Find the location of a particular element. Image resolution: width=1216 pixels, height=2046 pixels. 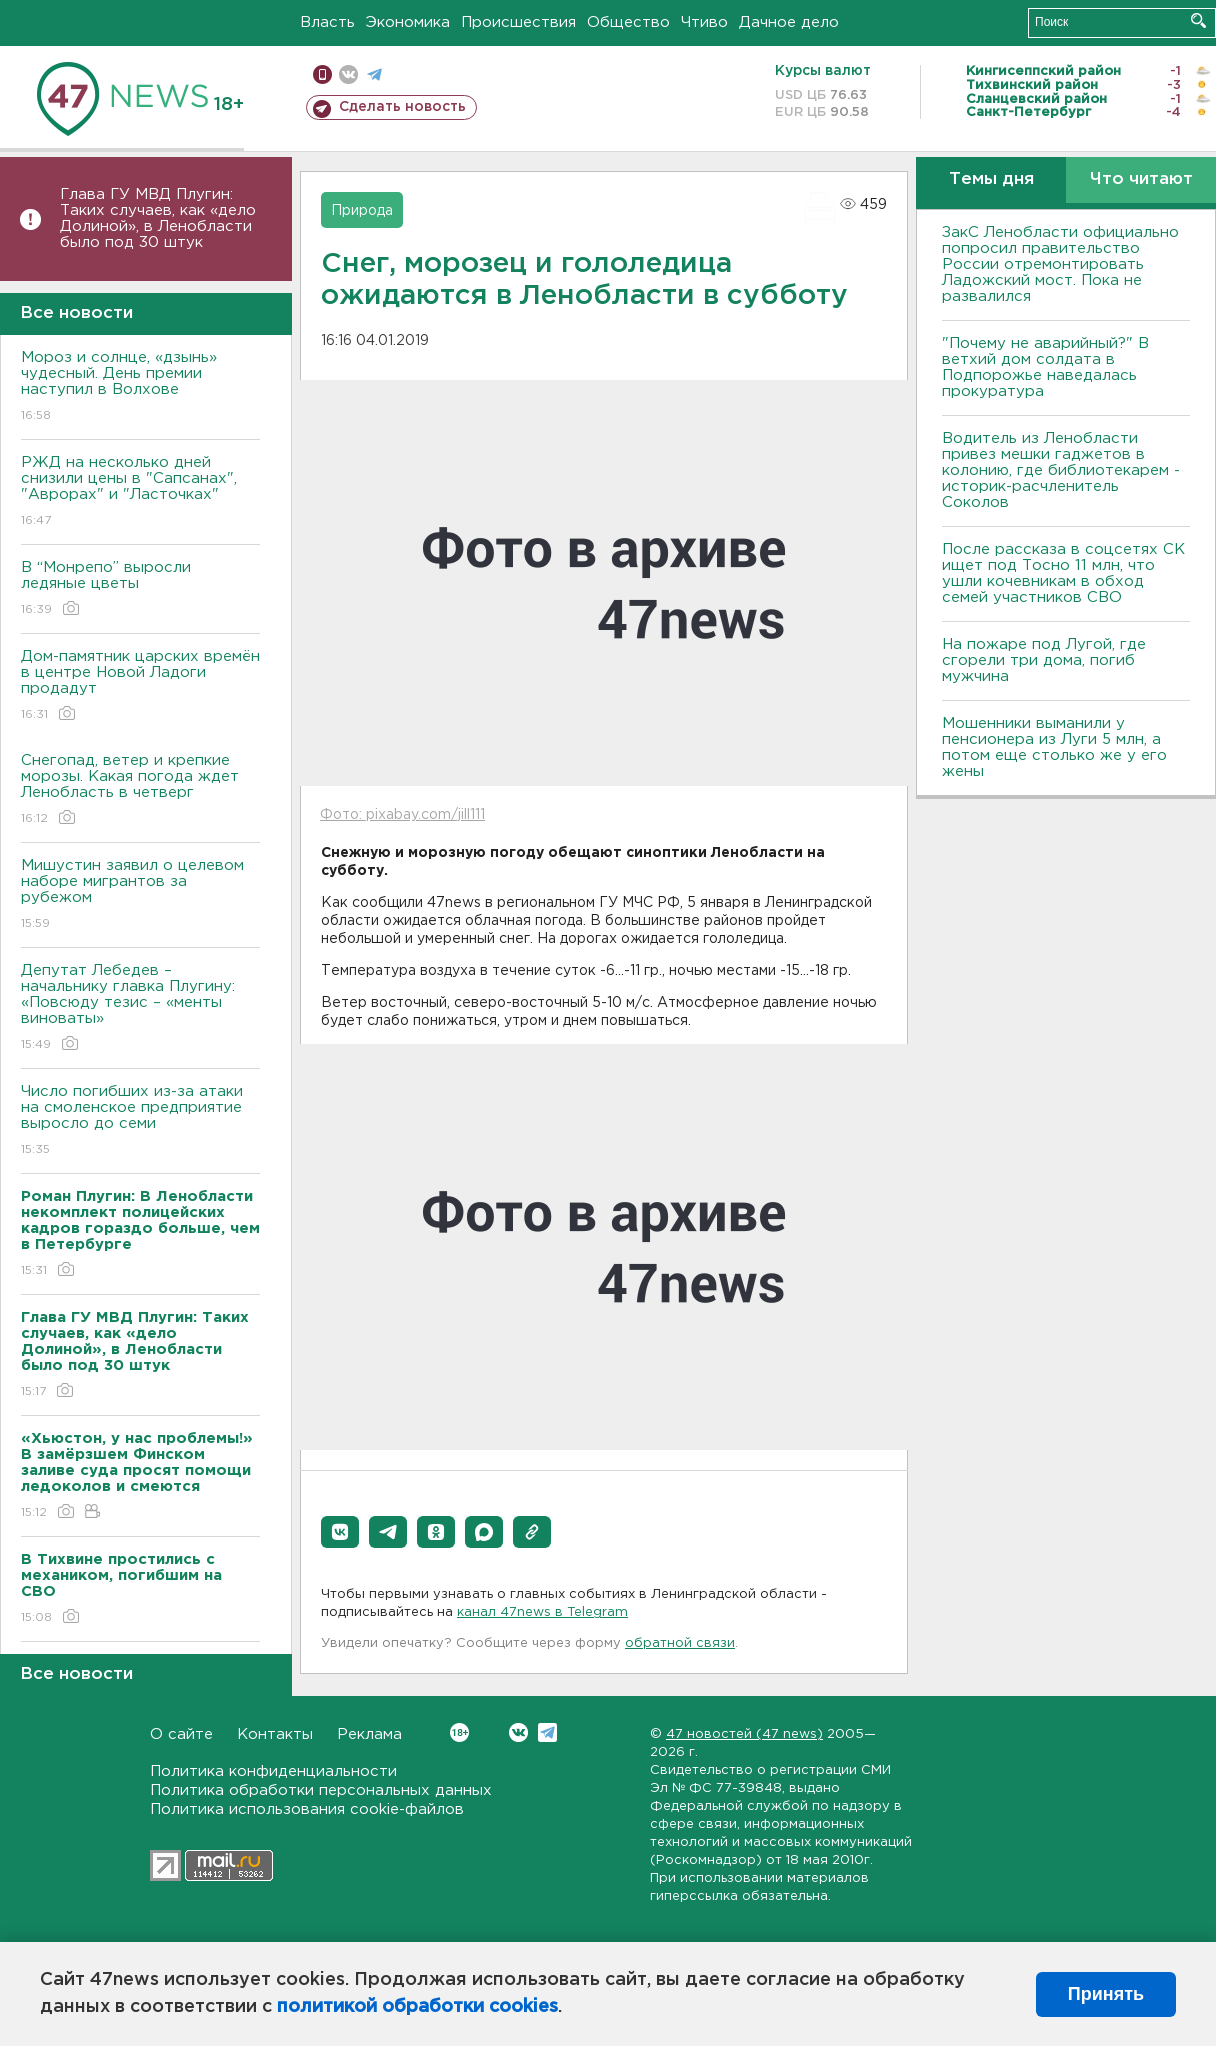

Темы дня is located at coordinates (991, 179).